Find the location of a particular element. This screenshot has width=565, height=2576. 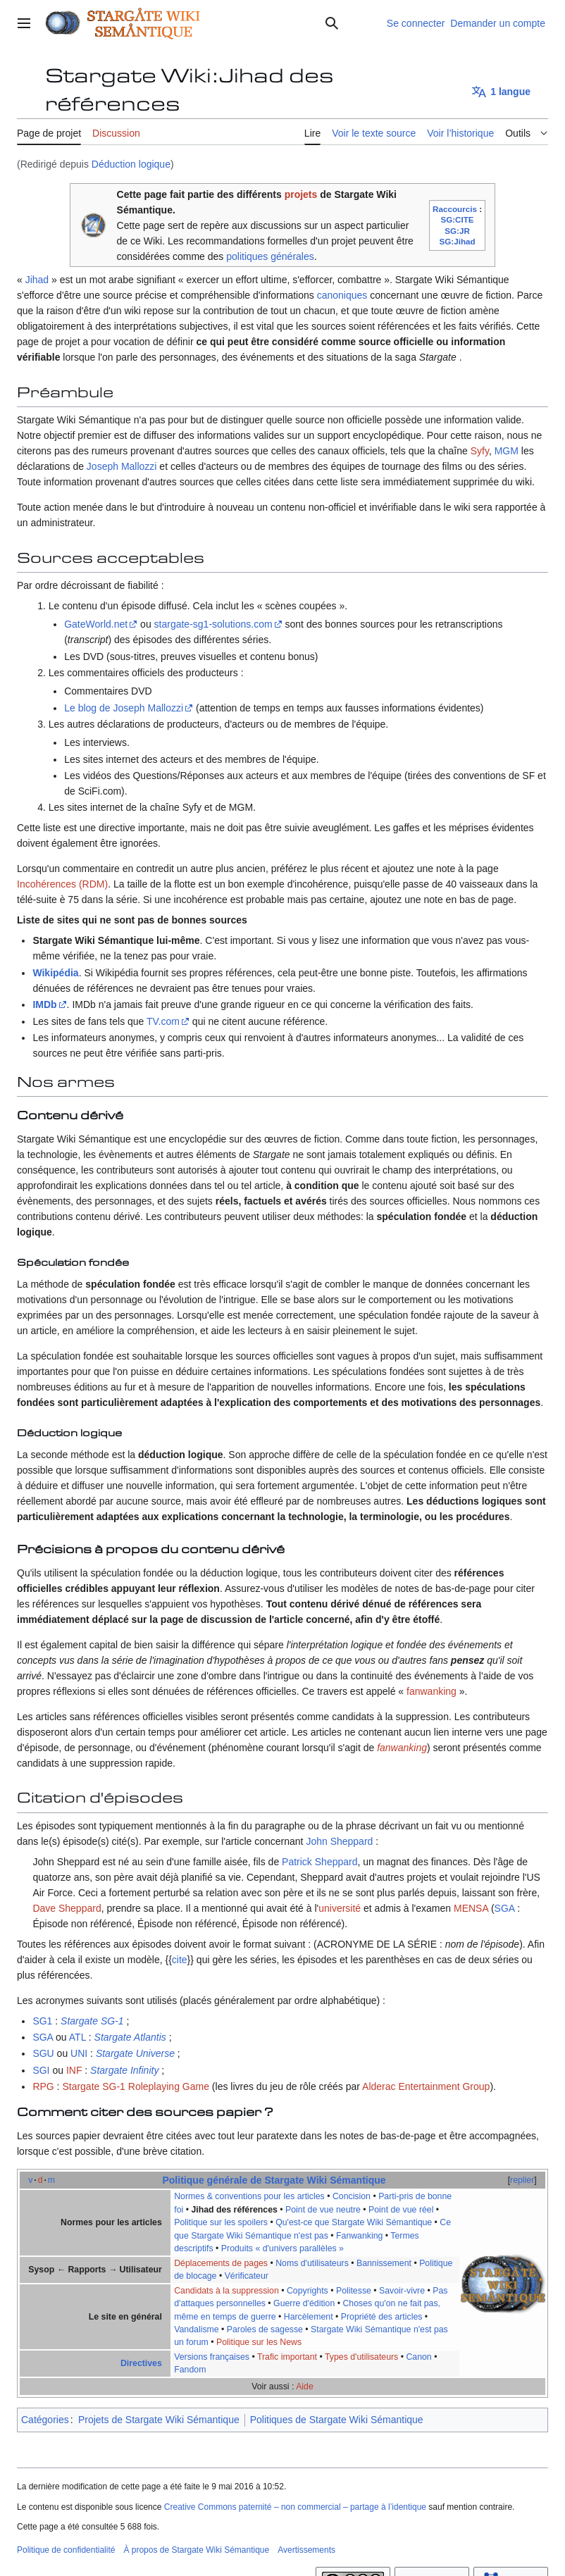

Politique sur les News is located at coordinates (259, 2342).